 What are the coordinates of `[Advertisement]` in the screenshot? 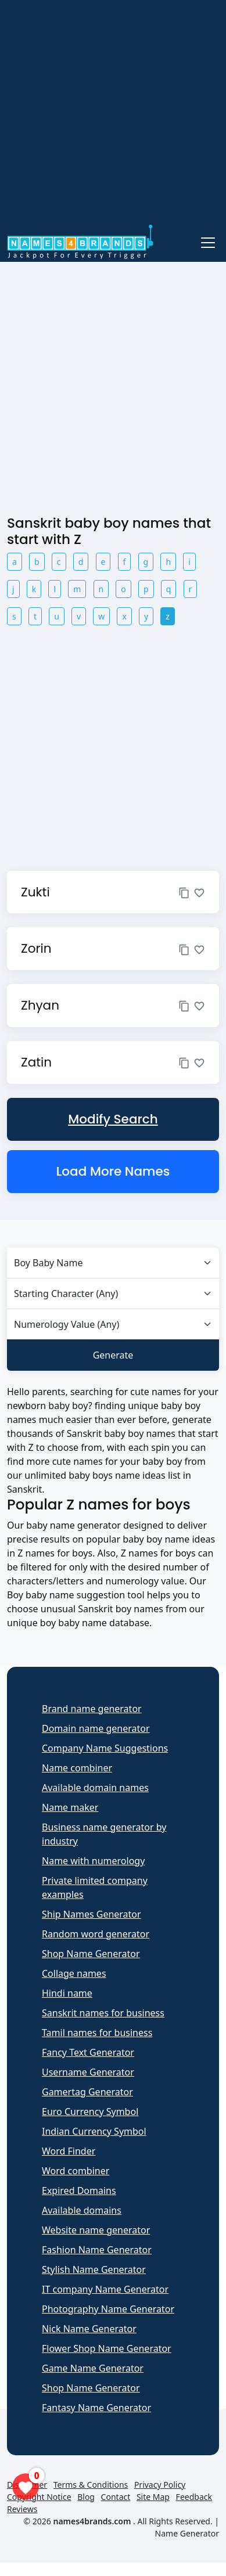 It's located at (109, 113).